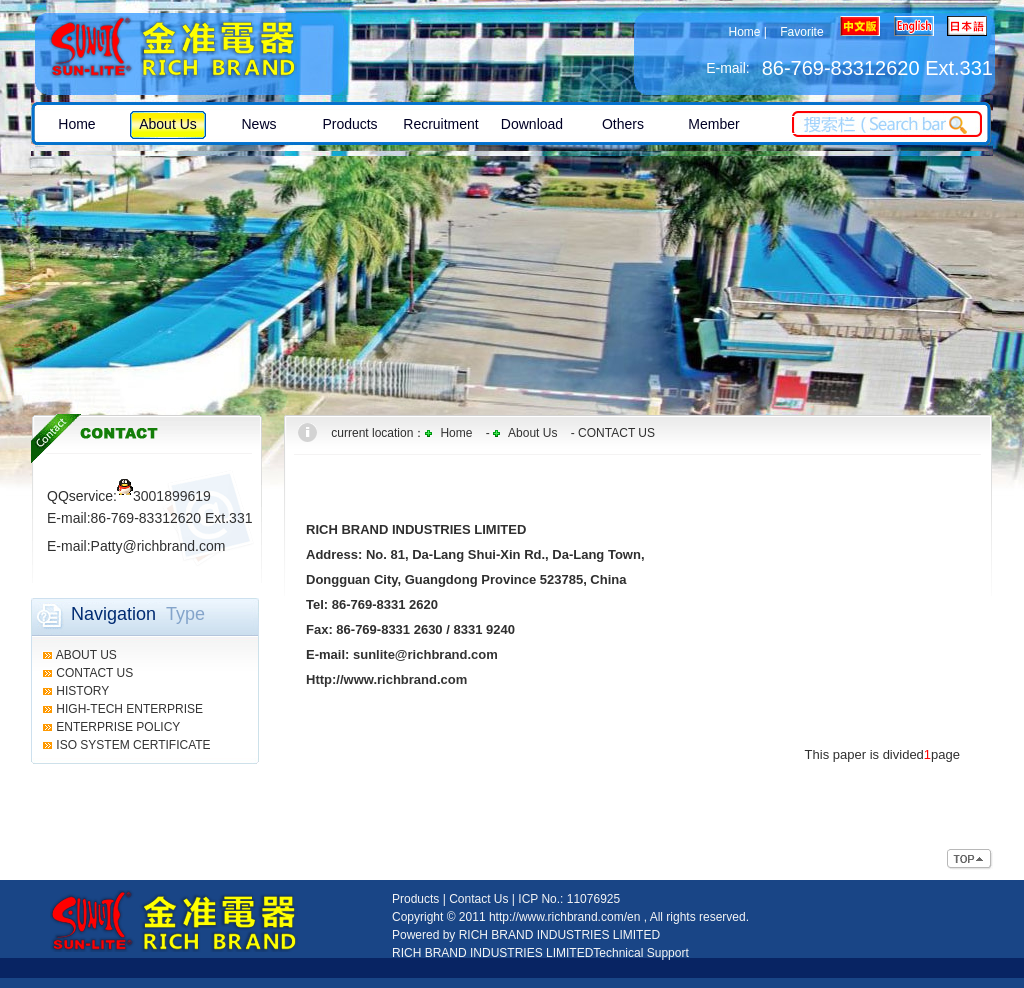 The width and height of the screenshot is (1024, 988). Describe the element at coordinates (82, 691) in the screenshot. I see `HISTORY` at that location.